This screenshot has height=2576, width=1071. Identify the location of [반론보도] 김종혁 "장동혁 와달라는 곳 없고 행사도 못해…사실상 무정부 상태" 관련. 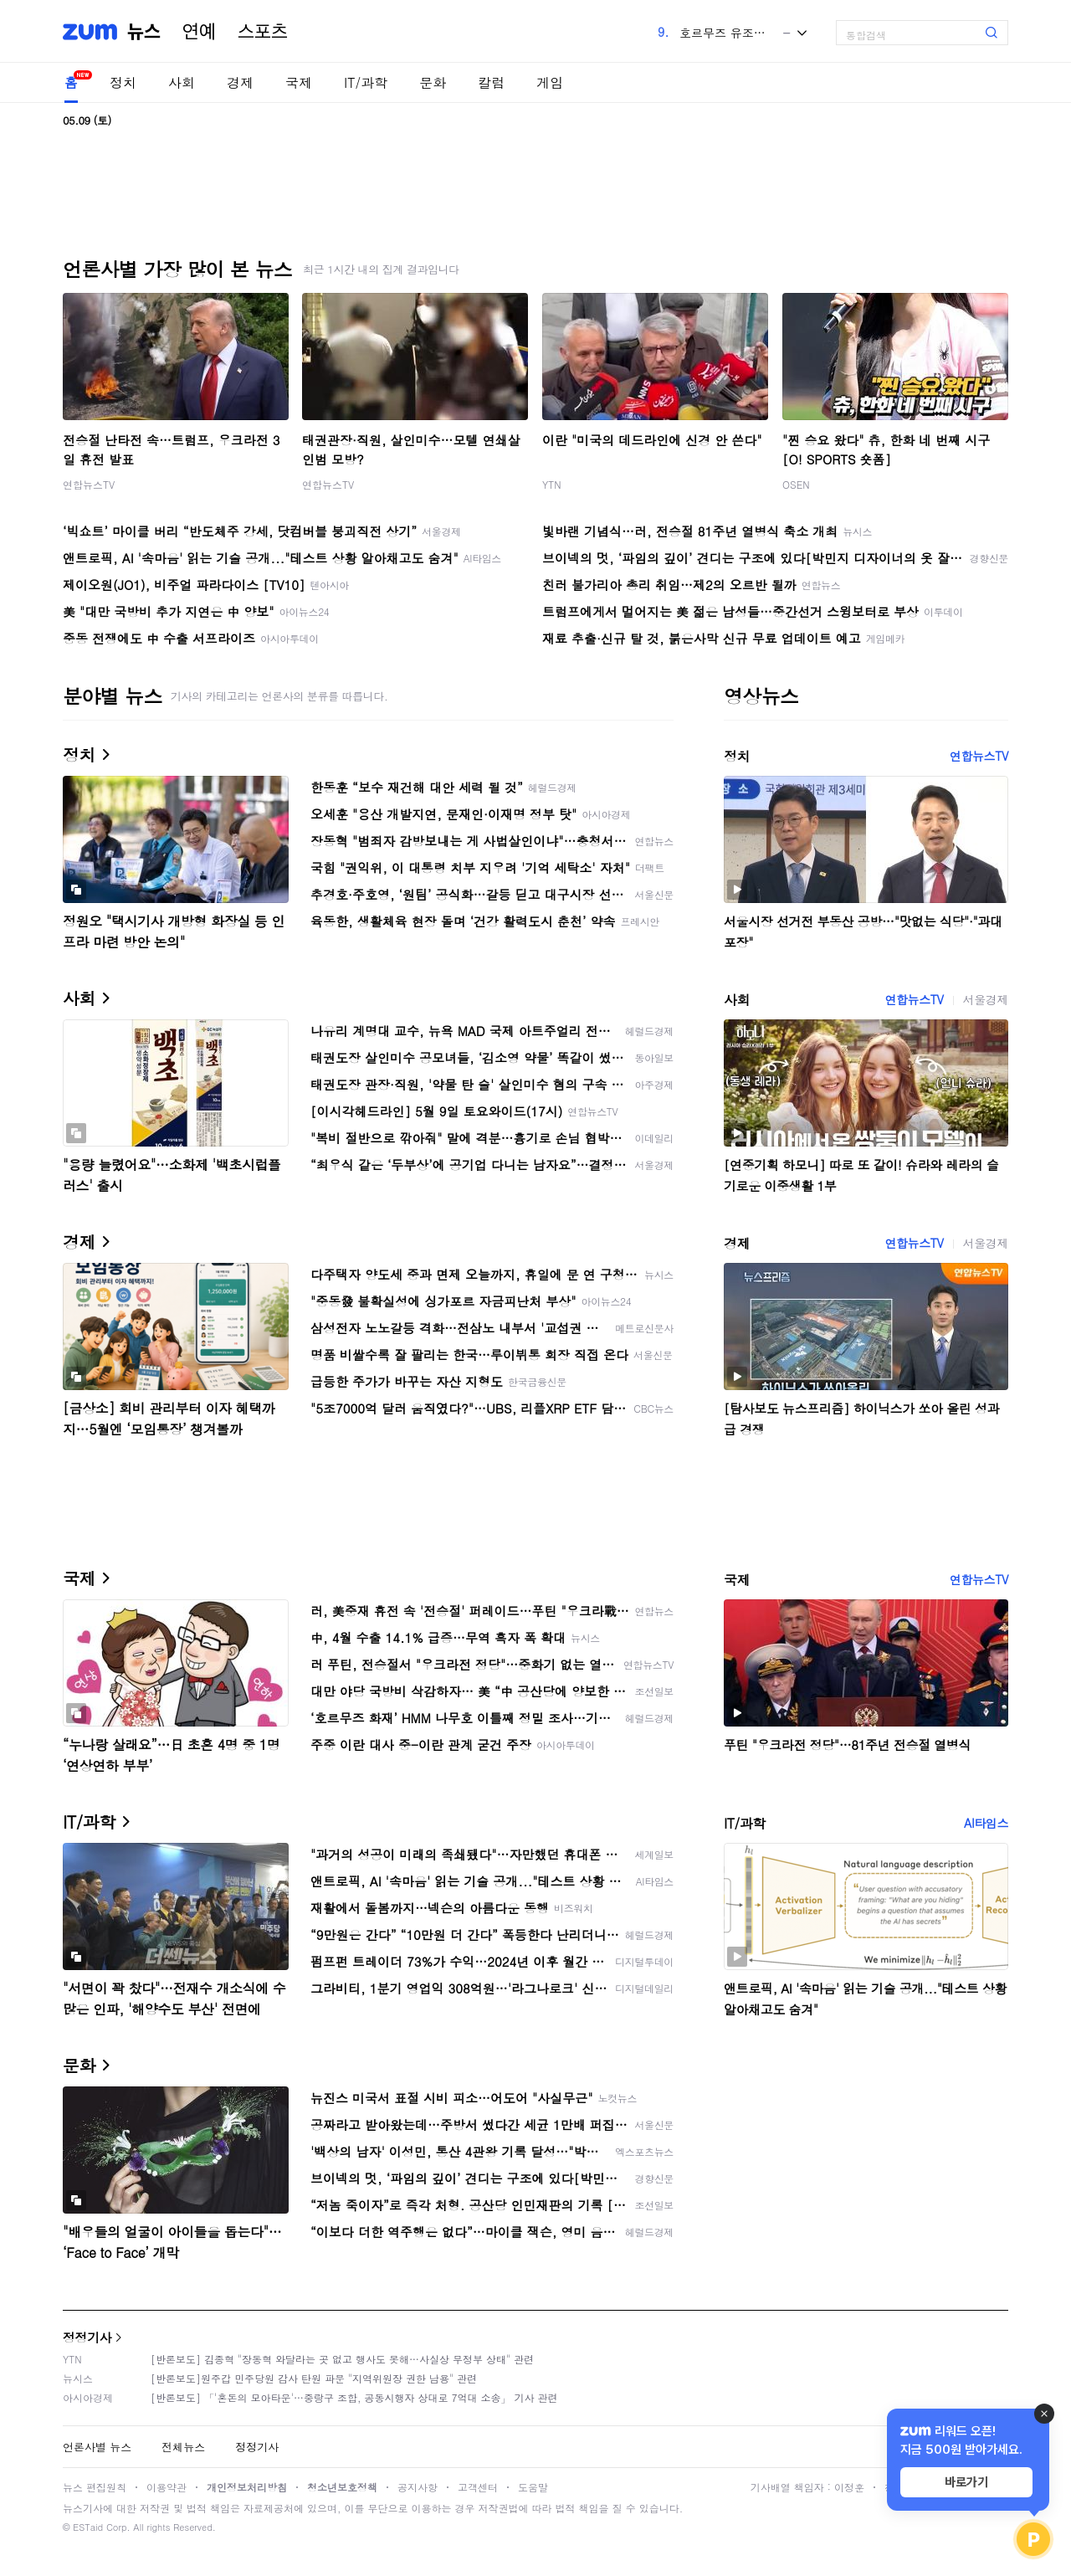
(342, 2359).